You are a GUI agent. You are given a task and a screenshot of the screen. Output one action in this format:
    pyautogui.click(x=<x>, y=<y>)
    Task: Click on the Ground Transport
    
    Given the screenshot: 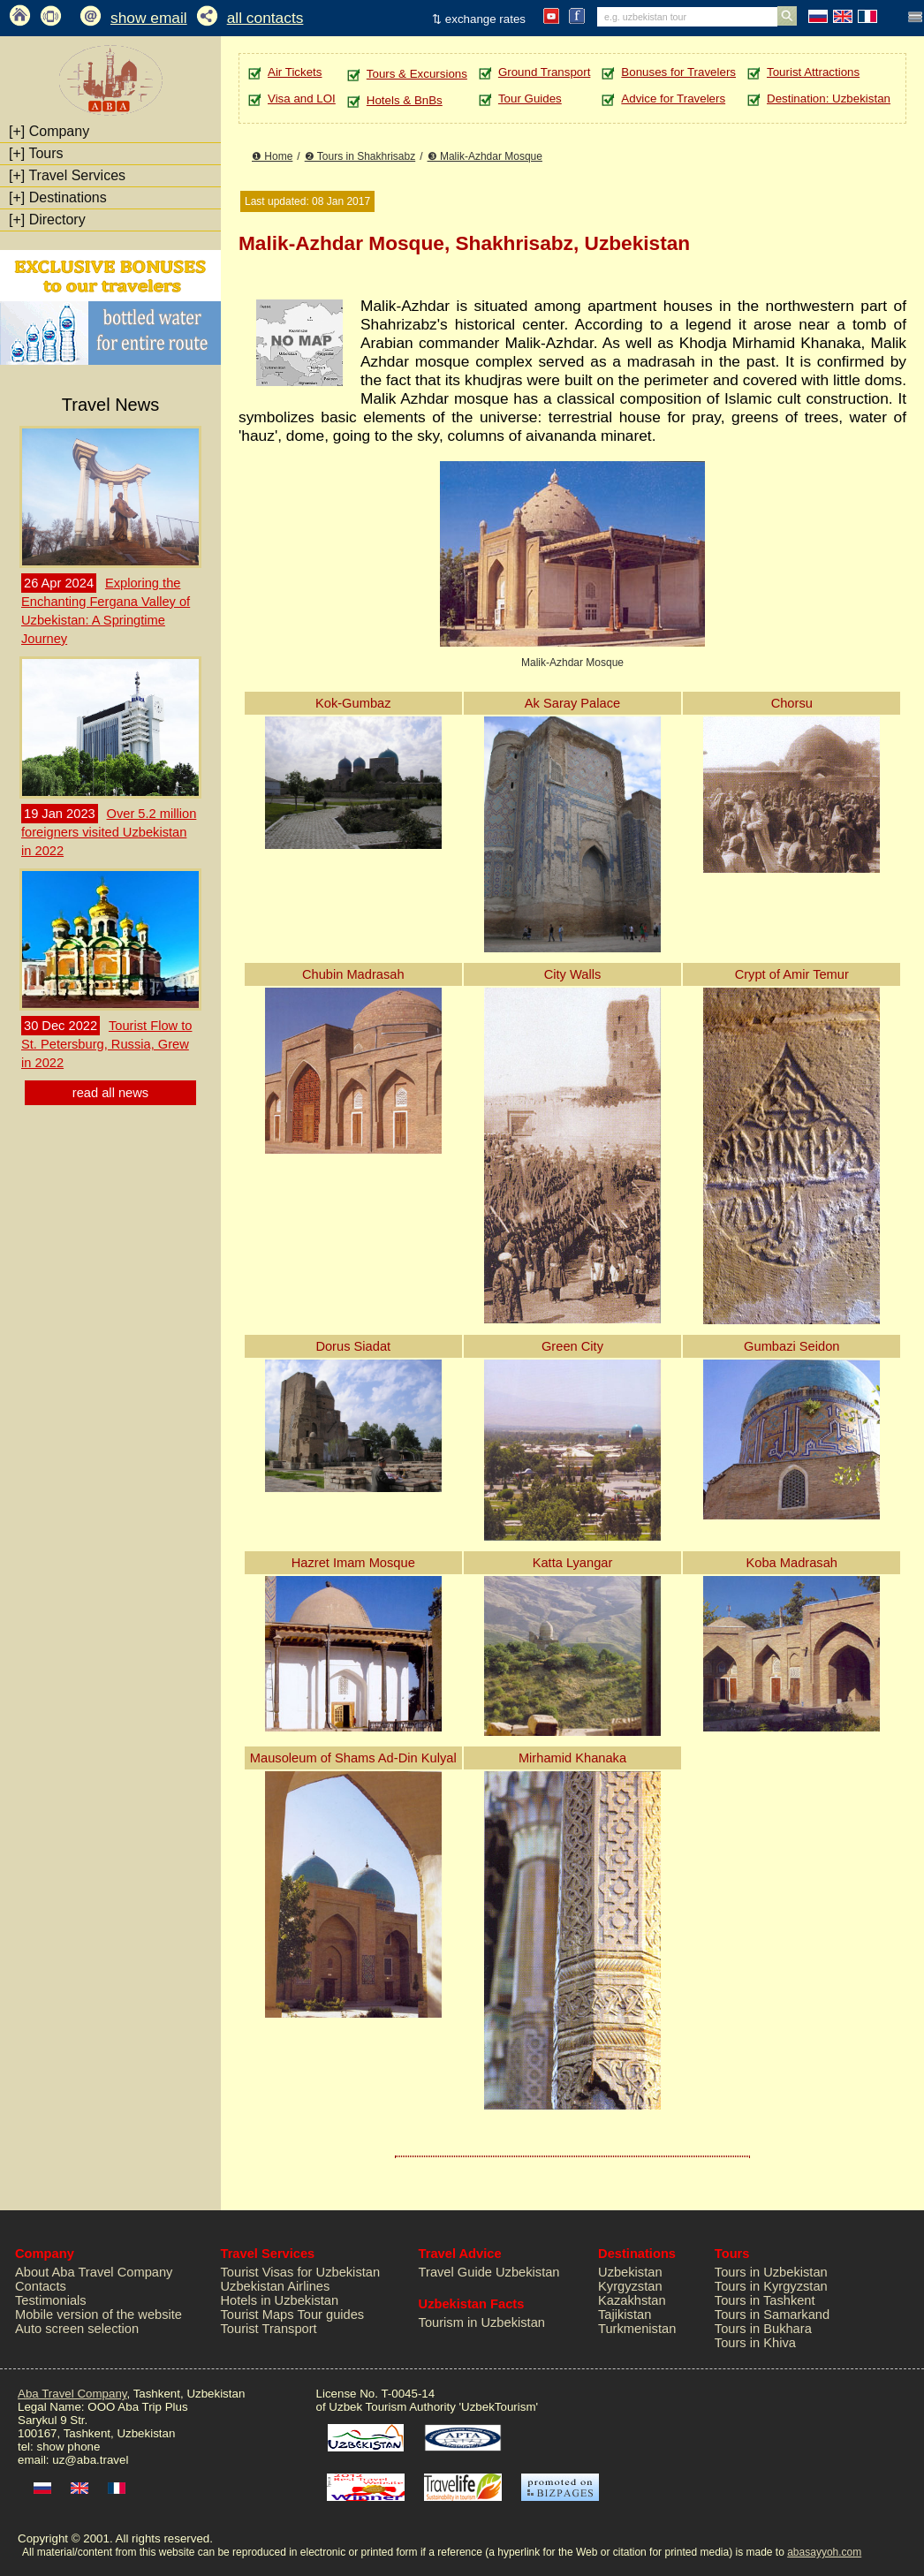 What is the action you would take?
    pyautogui.click(x=544, y=72)
    